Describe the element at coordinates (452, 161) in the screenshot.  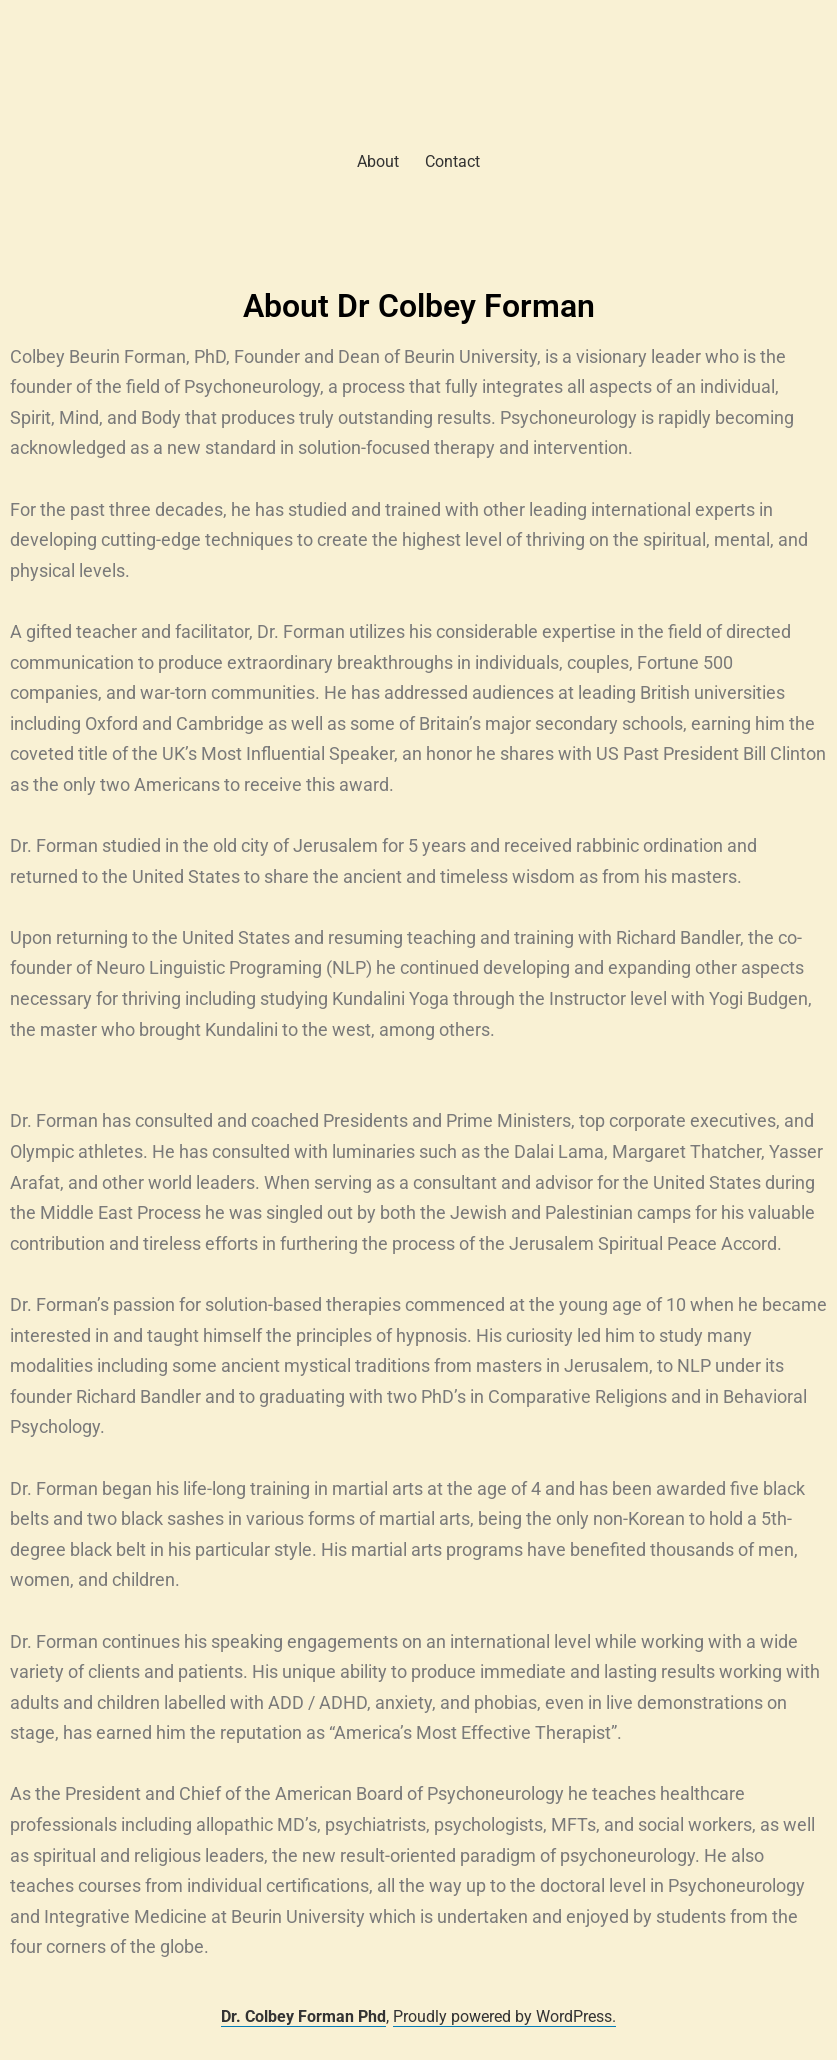
I see `Contact` at that location.